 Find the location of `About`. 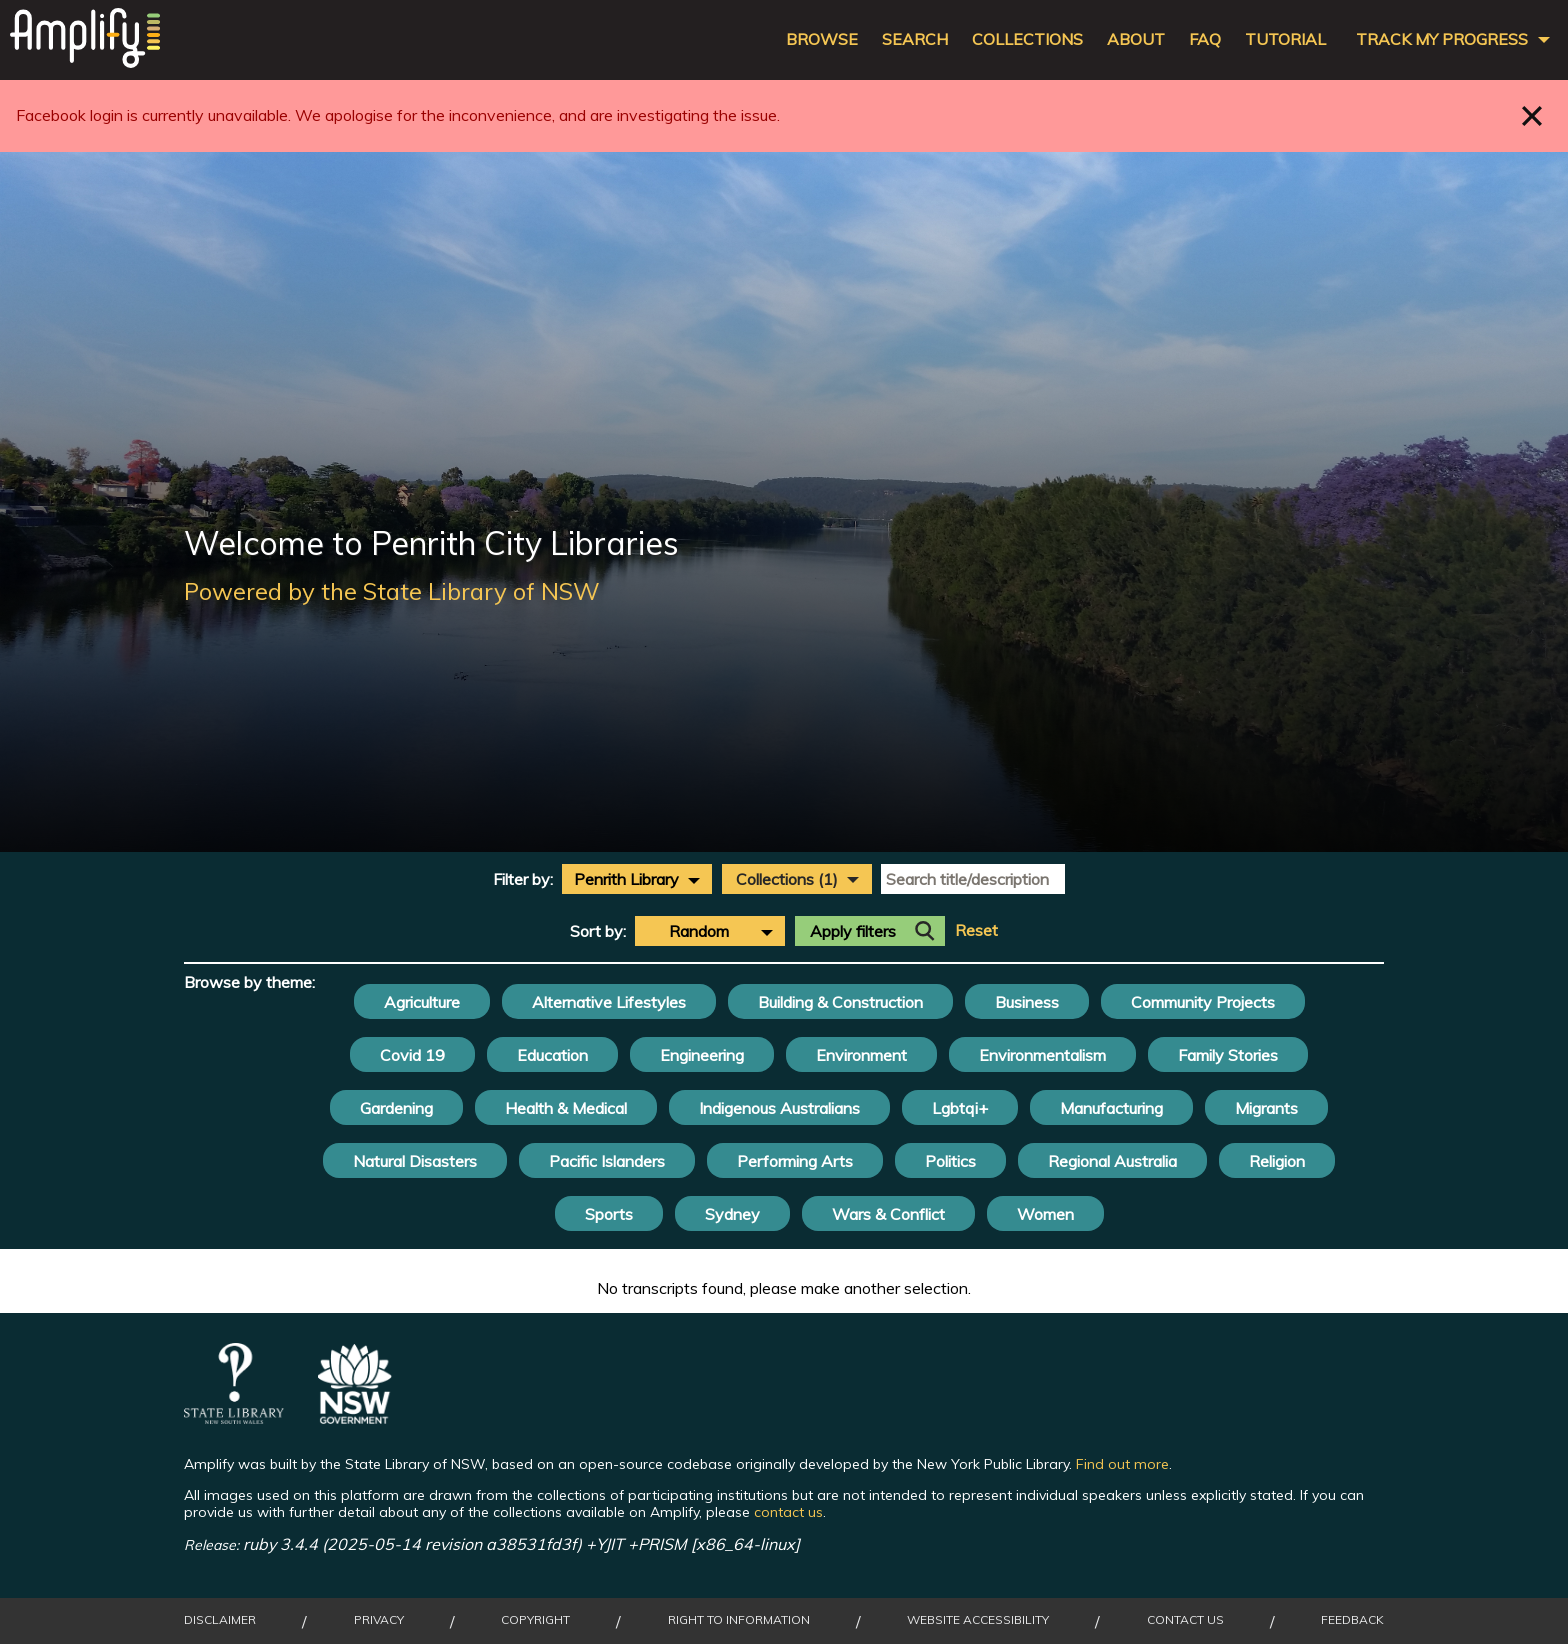

About is located at coordinates (1136, 39).